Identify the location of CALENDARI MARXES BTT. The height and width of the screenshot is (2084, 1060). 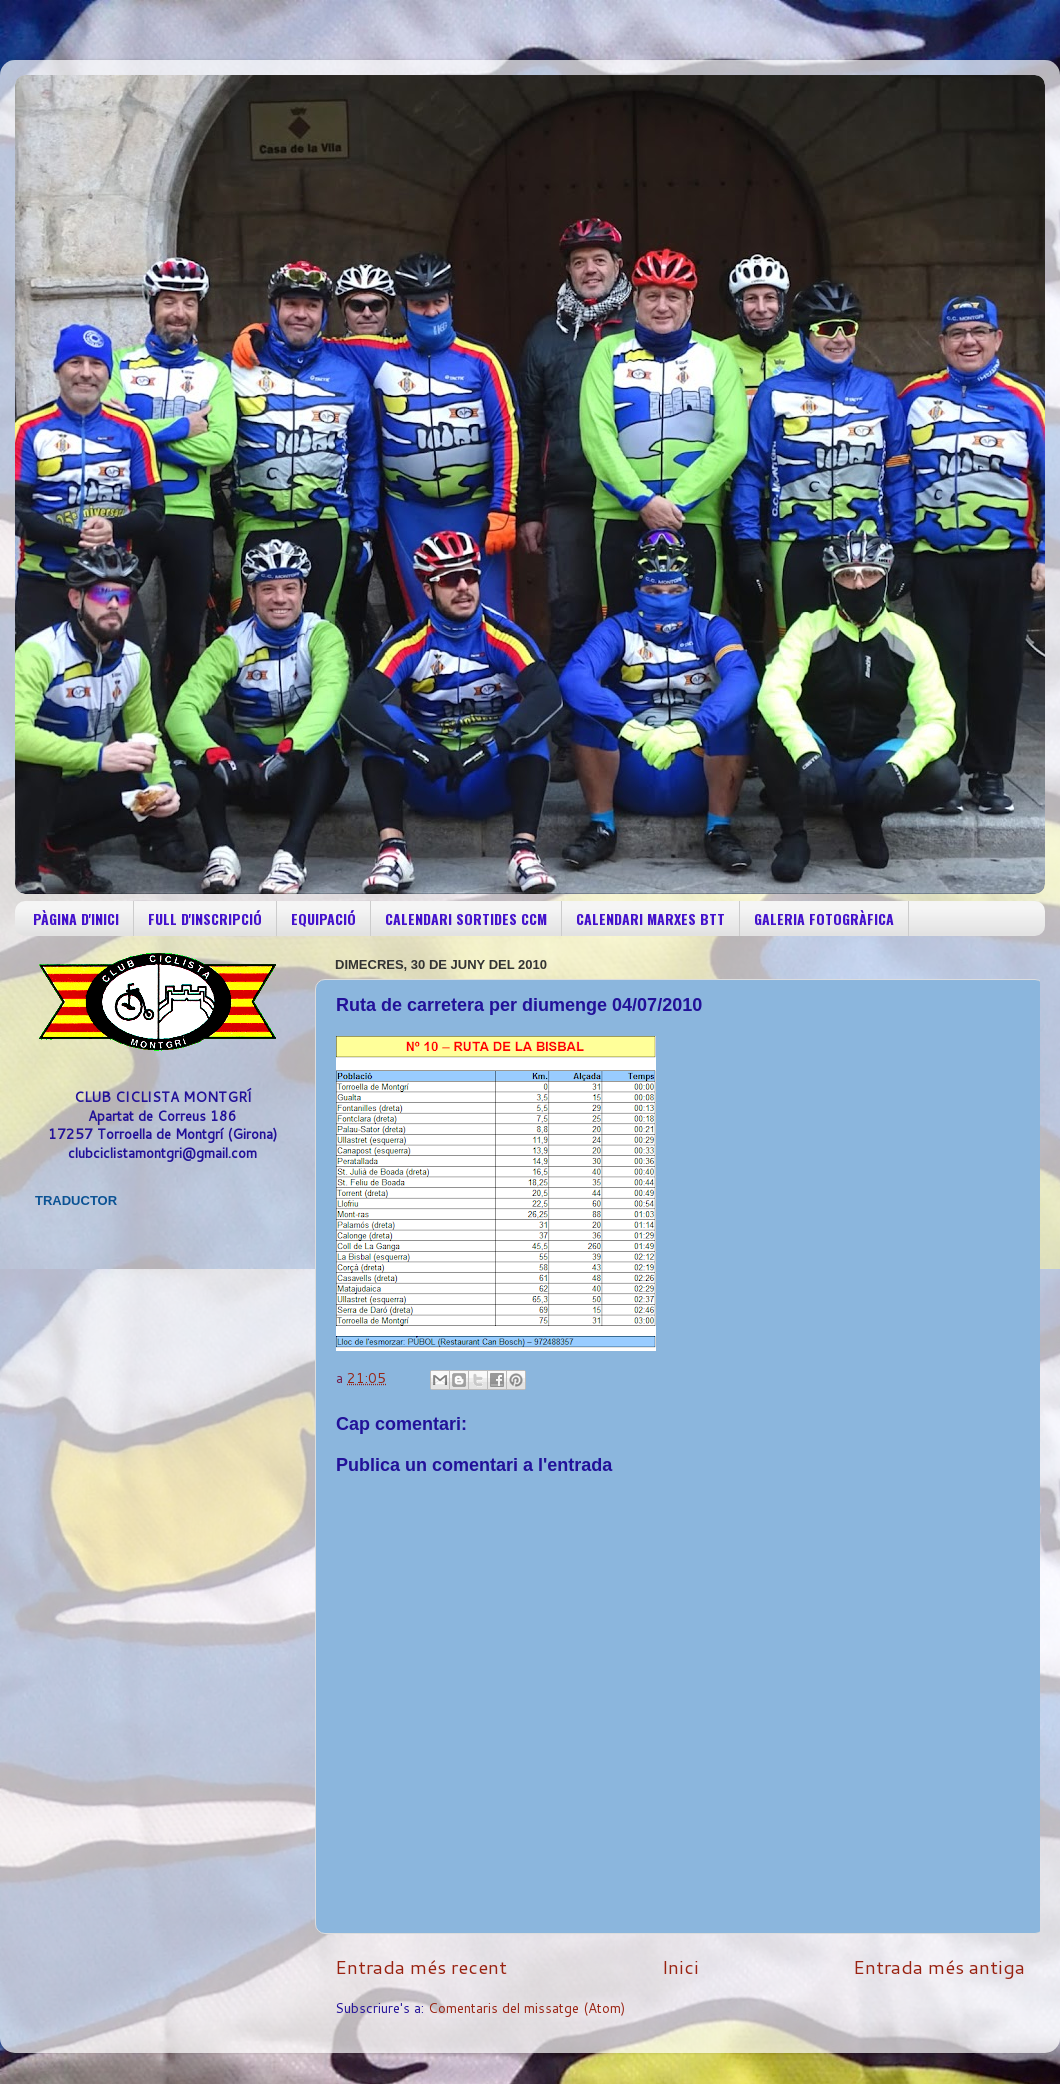
(650, 918).